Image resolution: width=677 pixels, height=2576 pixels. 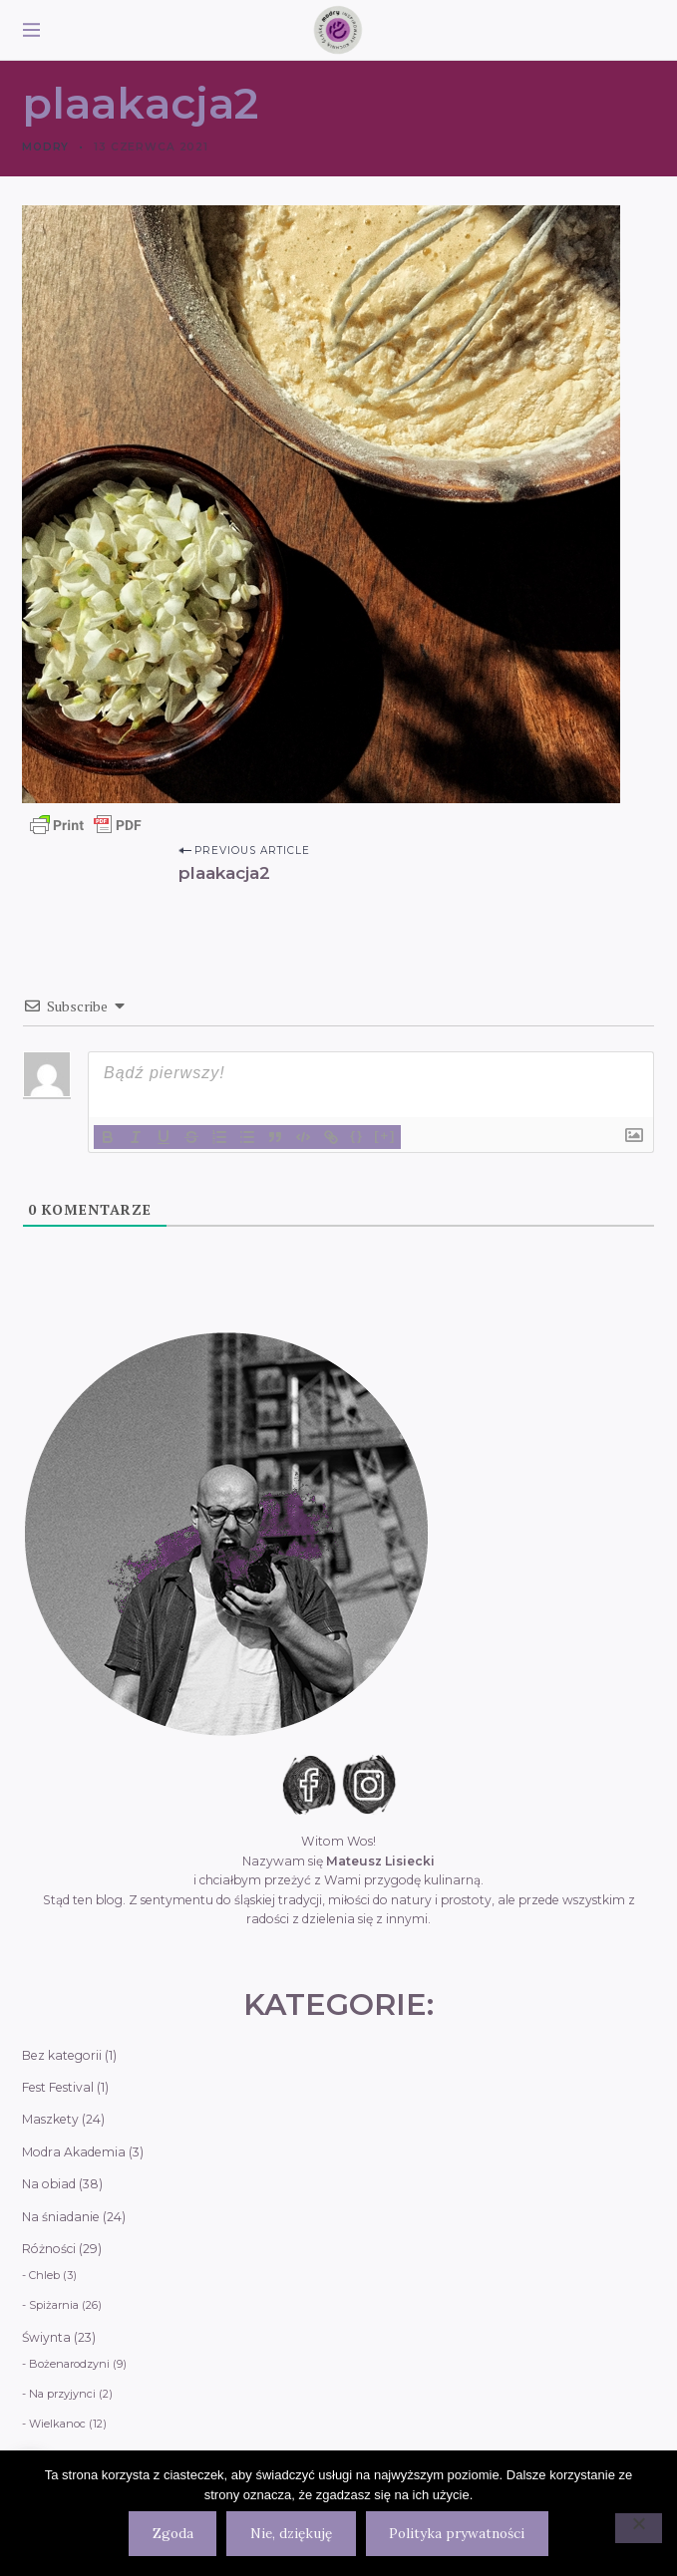 I want to click on Fest Festival, so click(x=58, y=2087).